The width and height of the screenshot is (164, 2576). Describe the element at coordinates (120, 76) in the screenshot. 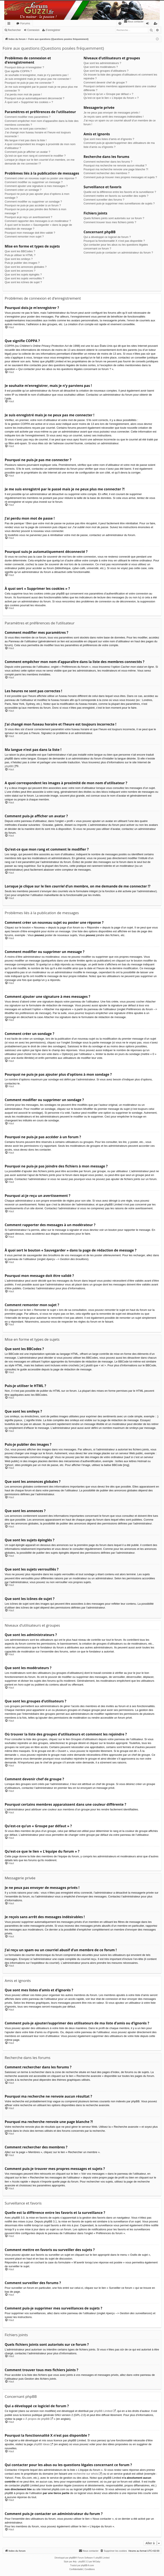

I see `Où trouver la liste des groupes d’utilisateurs et comment les rejoindre ?` at that location.